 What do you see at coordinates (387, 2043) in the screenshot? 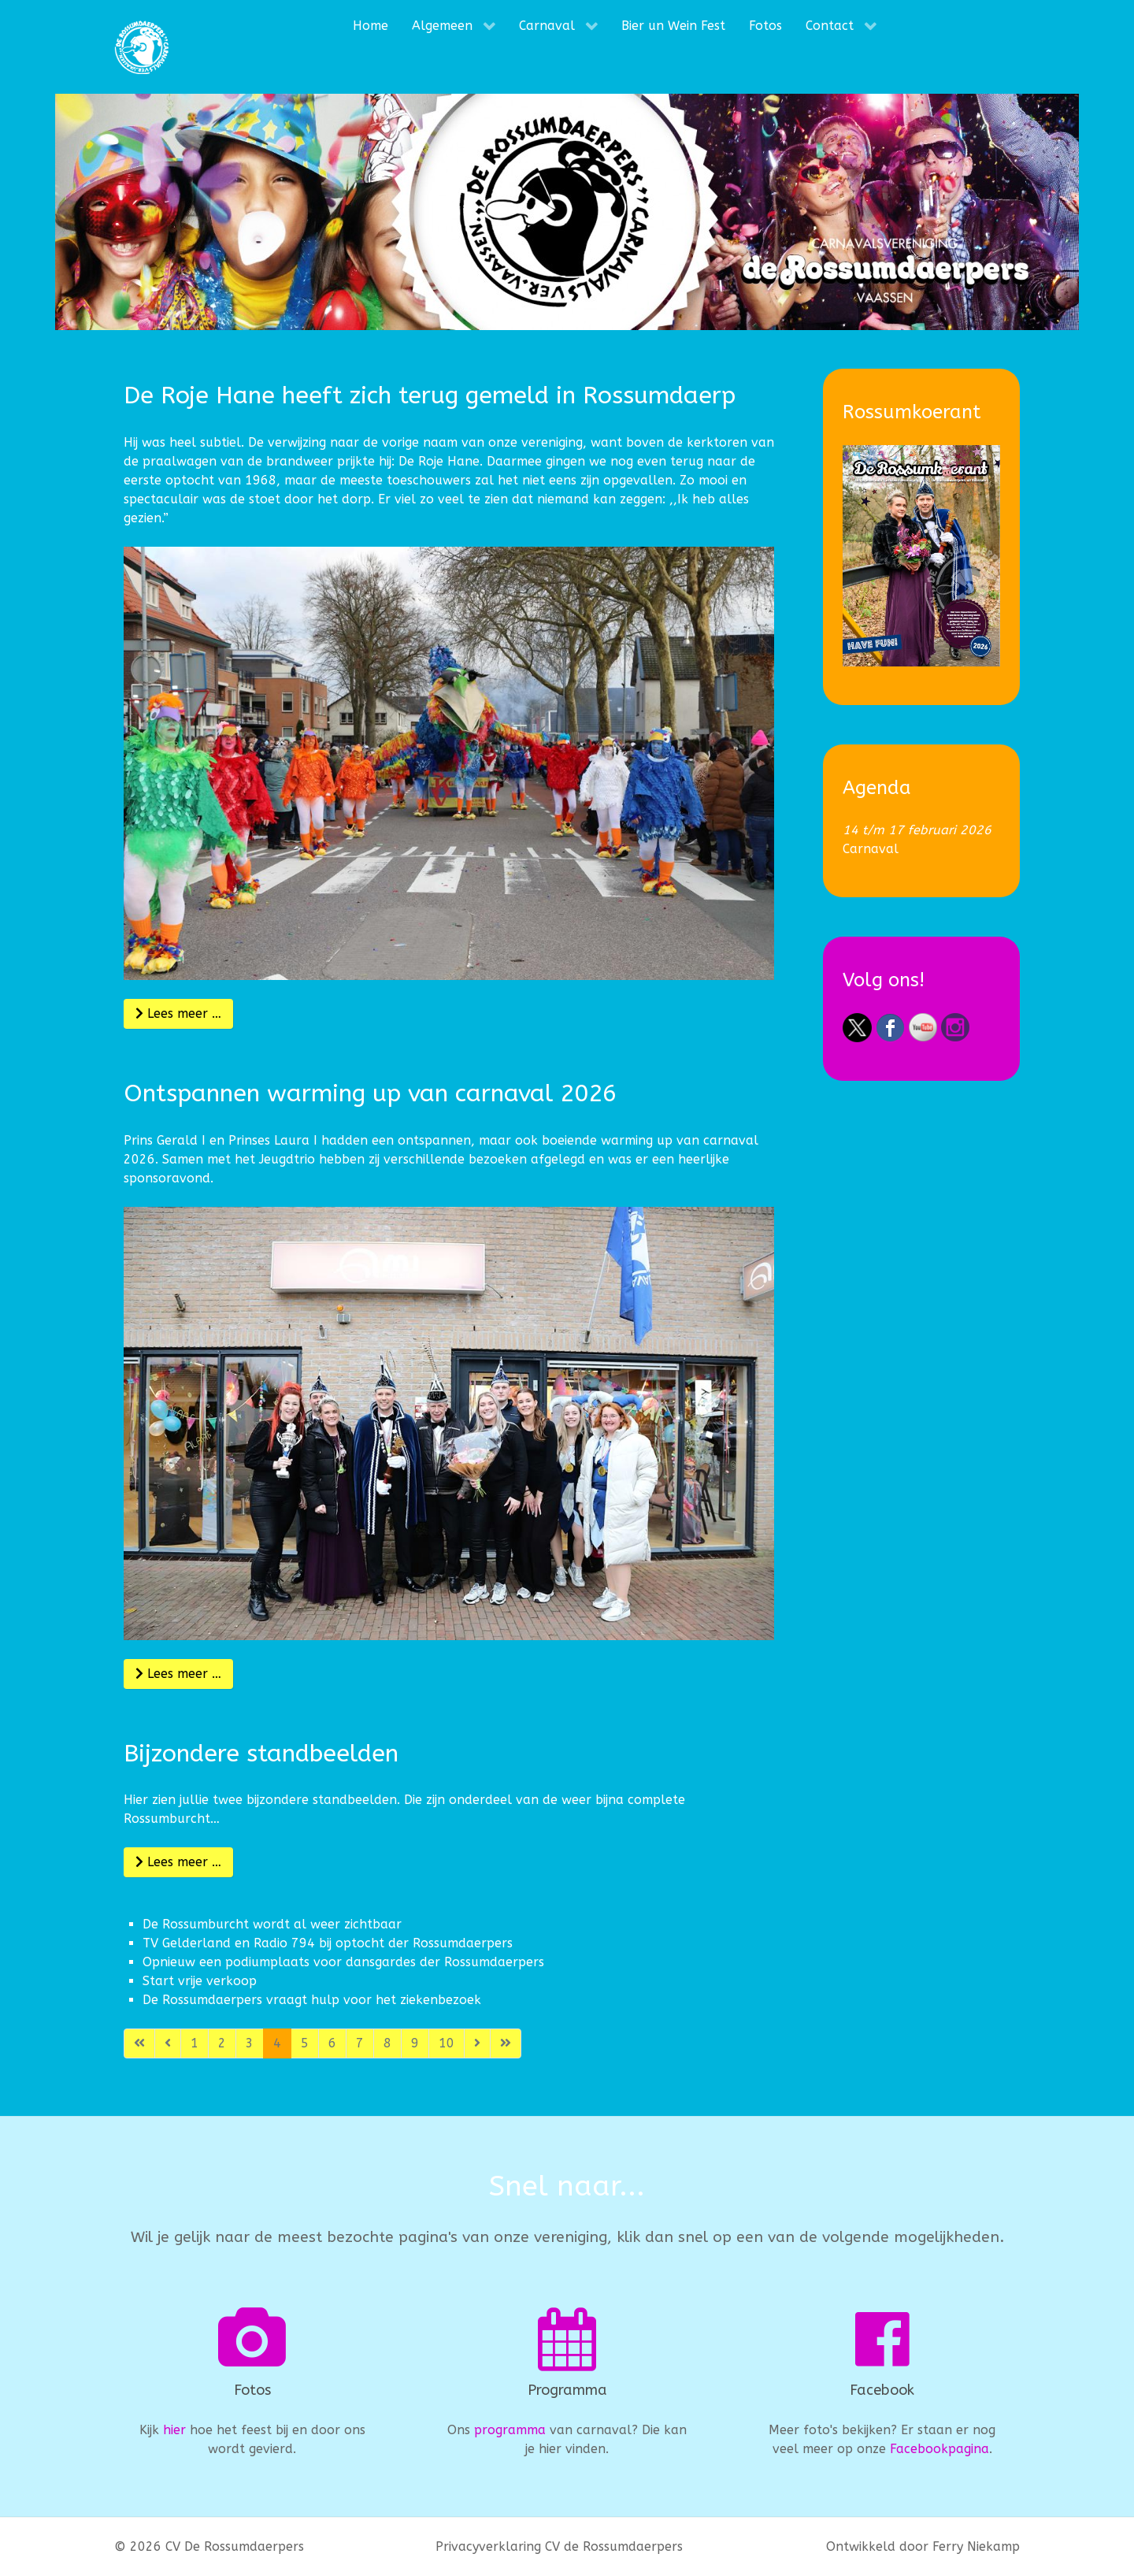
I see `8 [Ga naar pagina 8]` at bounding box center [387, 2043].